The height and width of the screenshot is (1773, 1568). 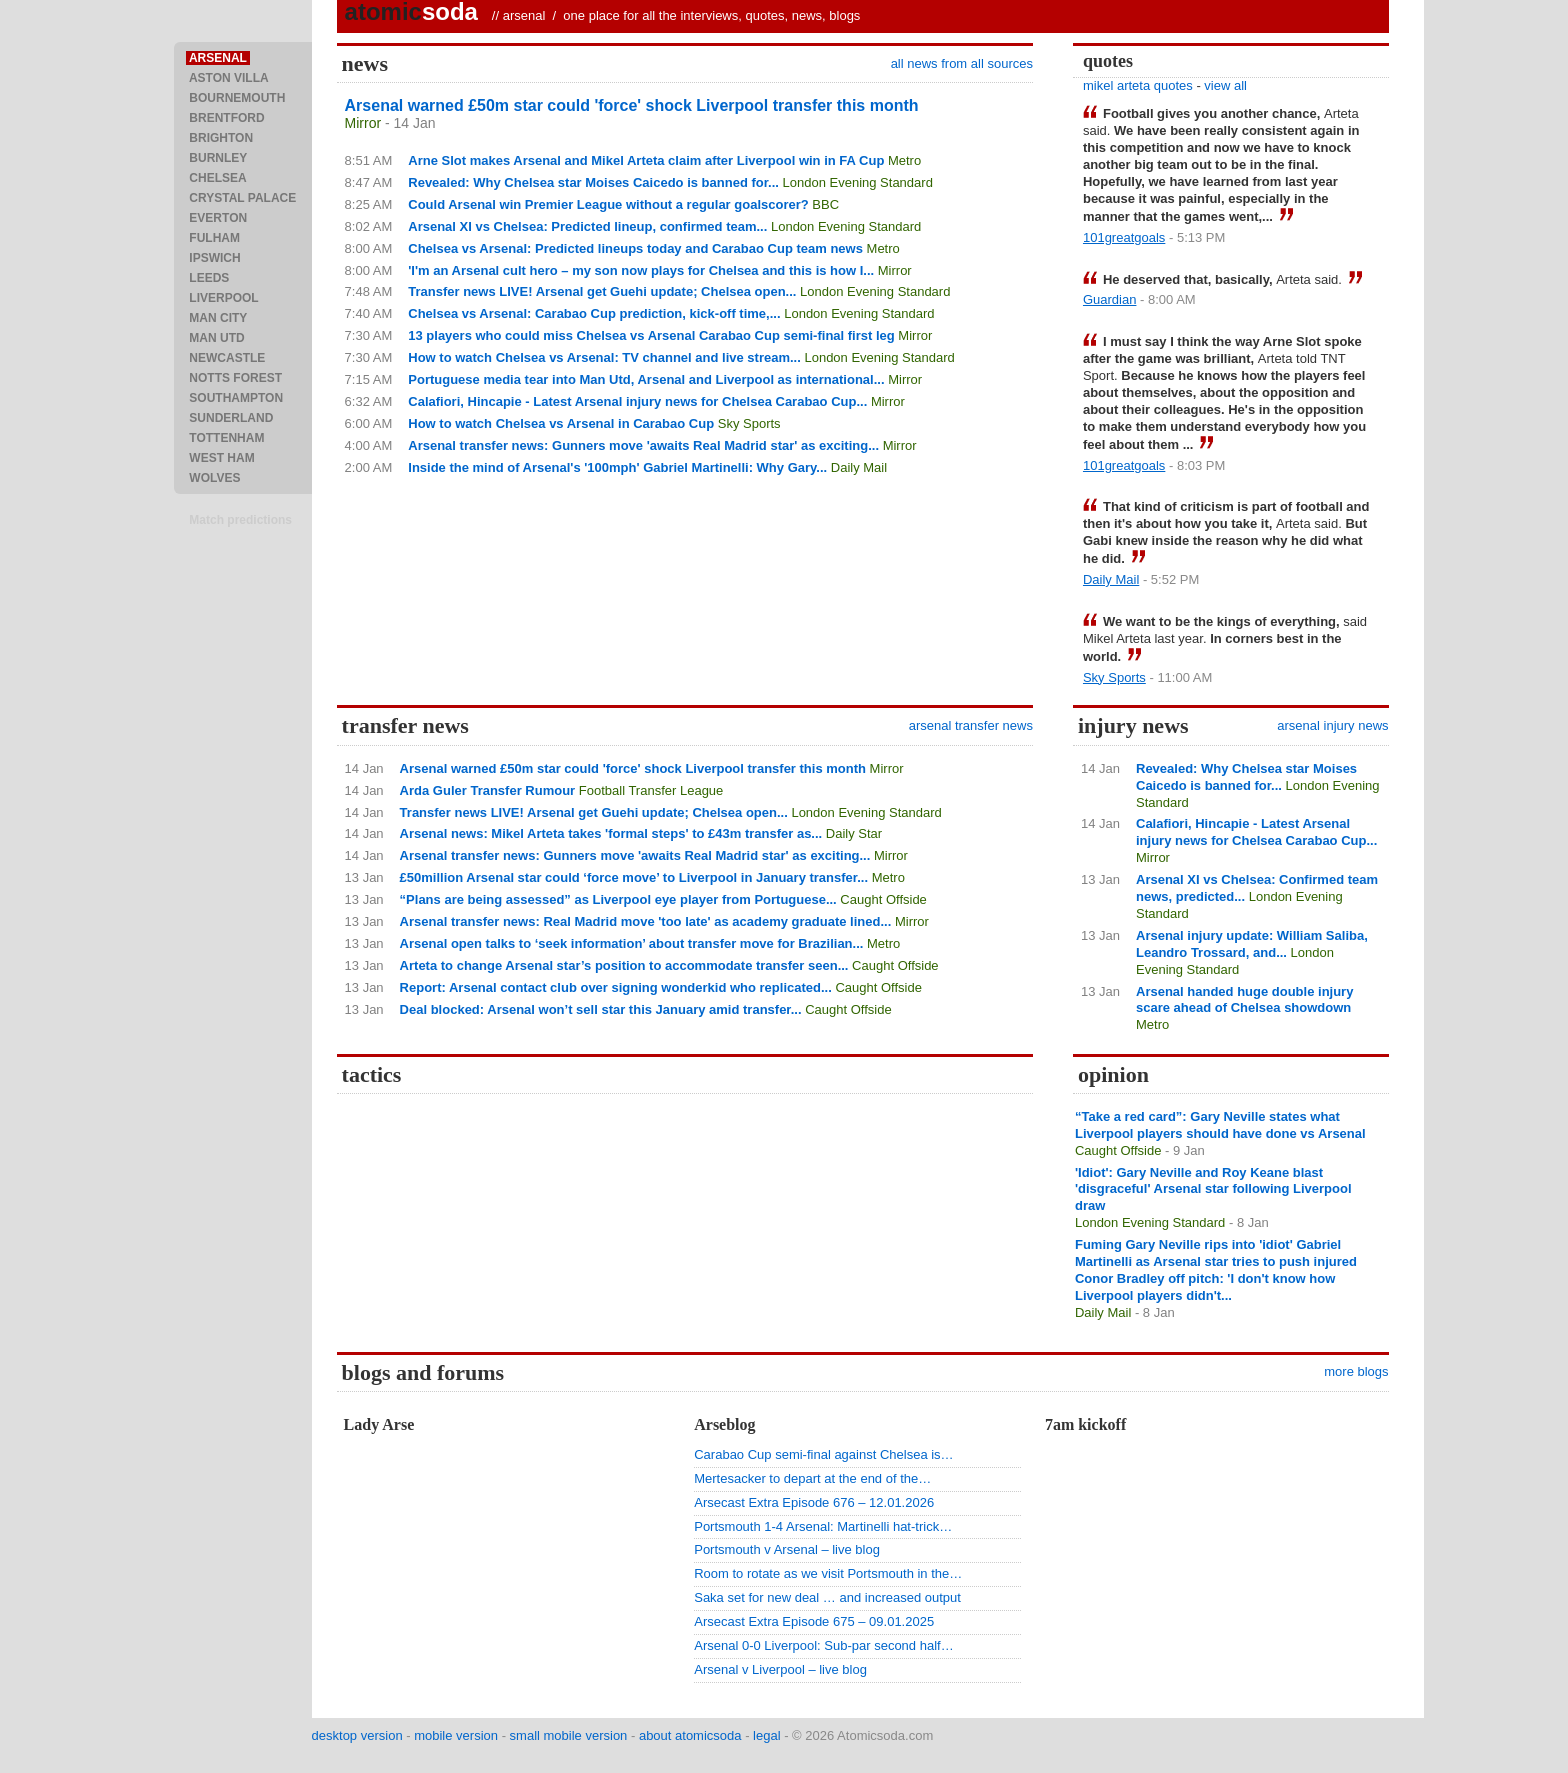 I want to click on Portuguese media tear into Man Utd, Arsenal and Liverpool as international..., so click(x=646, y=379).